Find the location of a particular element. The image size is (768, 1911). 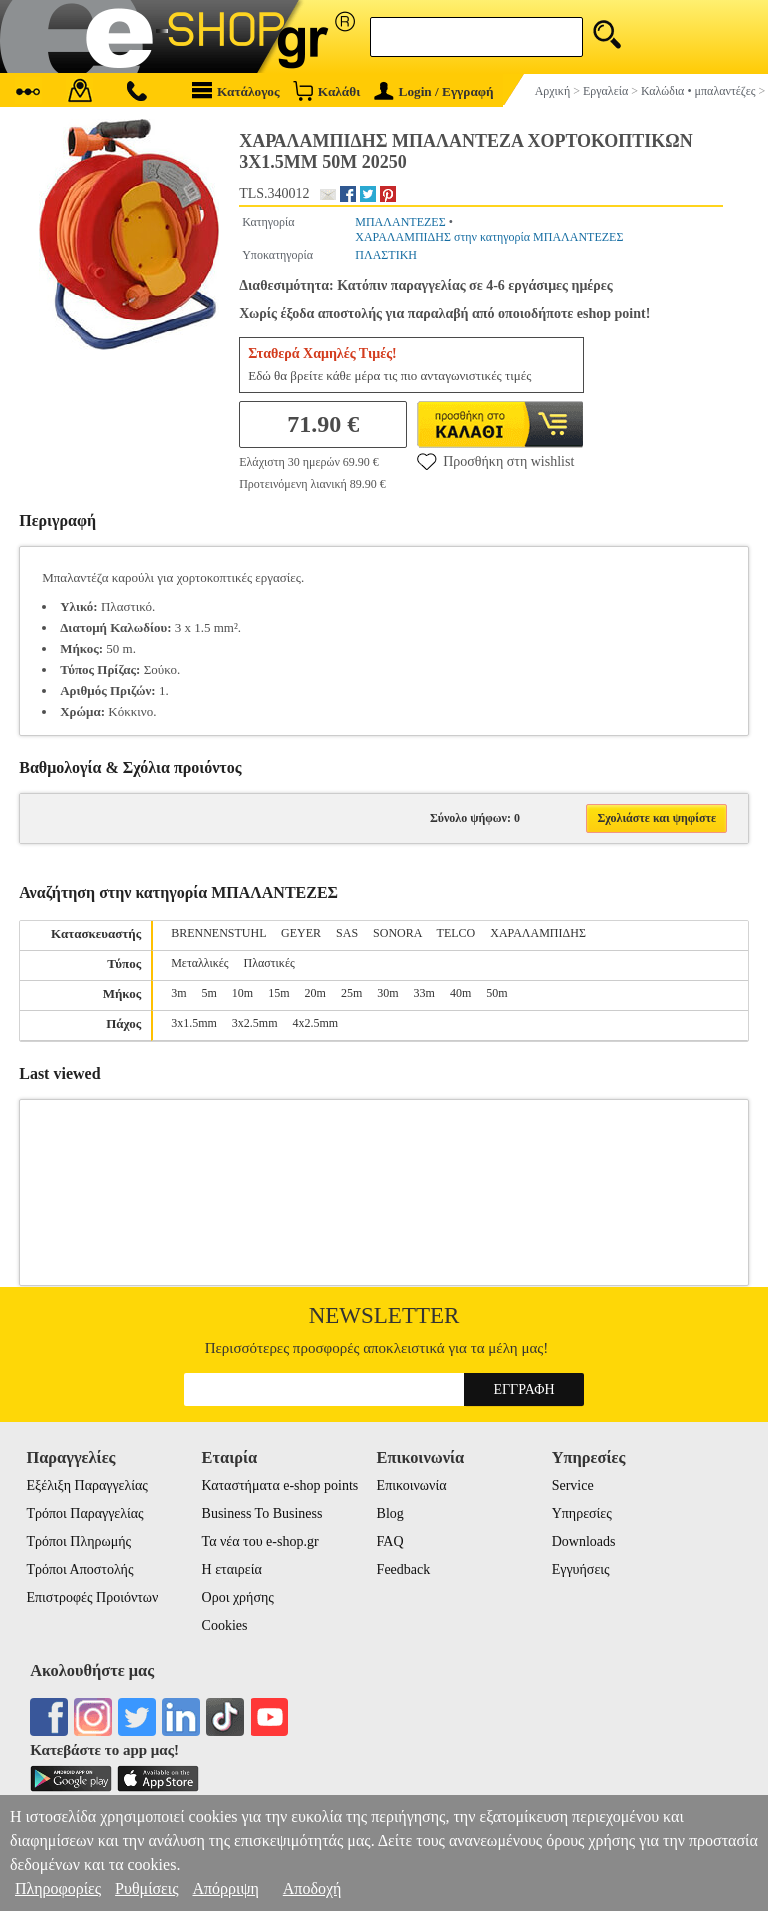

Login / Εγγραφή is located at coordinates (434, 91).